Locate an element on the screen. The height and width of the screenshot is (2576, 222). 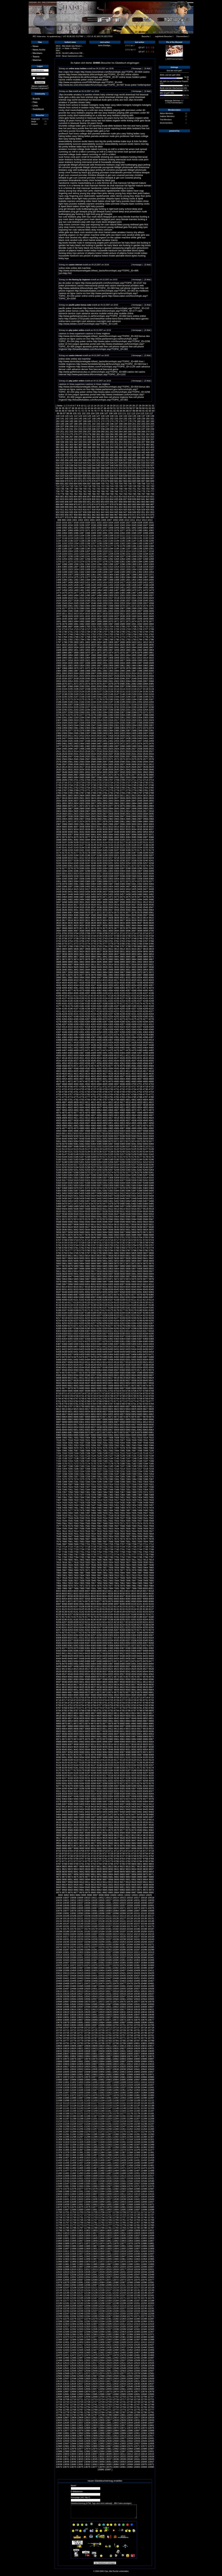
3062 is located at coordinates (99, 834).